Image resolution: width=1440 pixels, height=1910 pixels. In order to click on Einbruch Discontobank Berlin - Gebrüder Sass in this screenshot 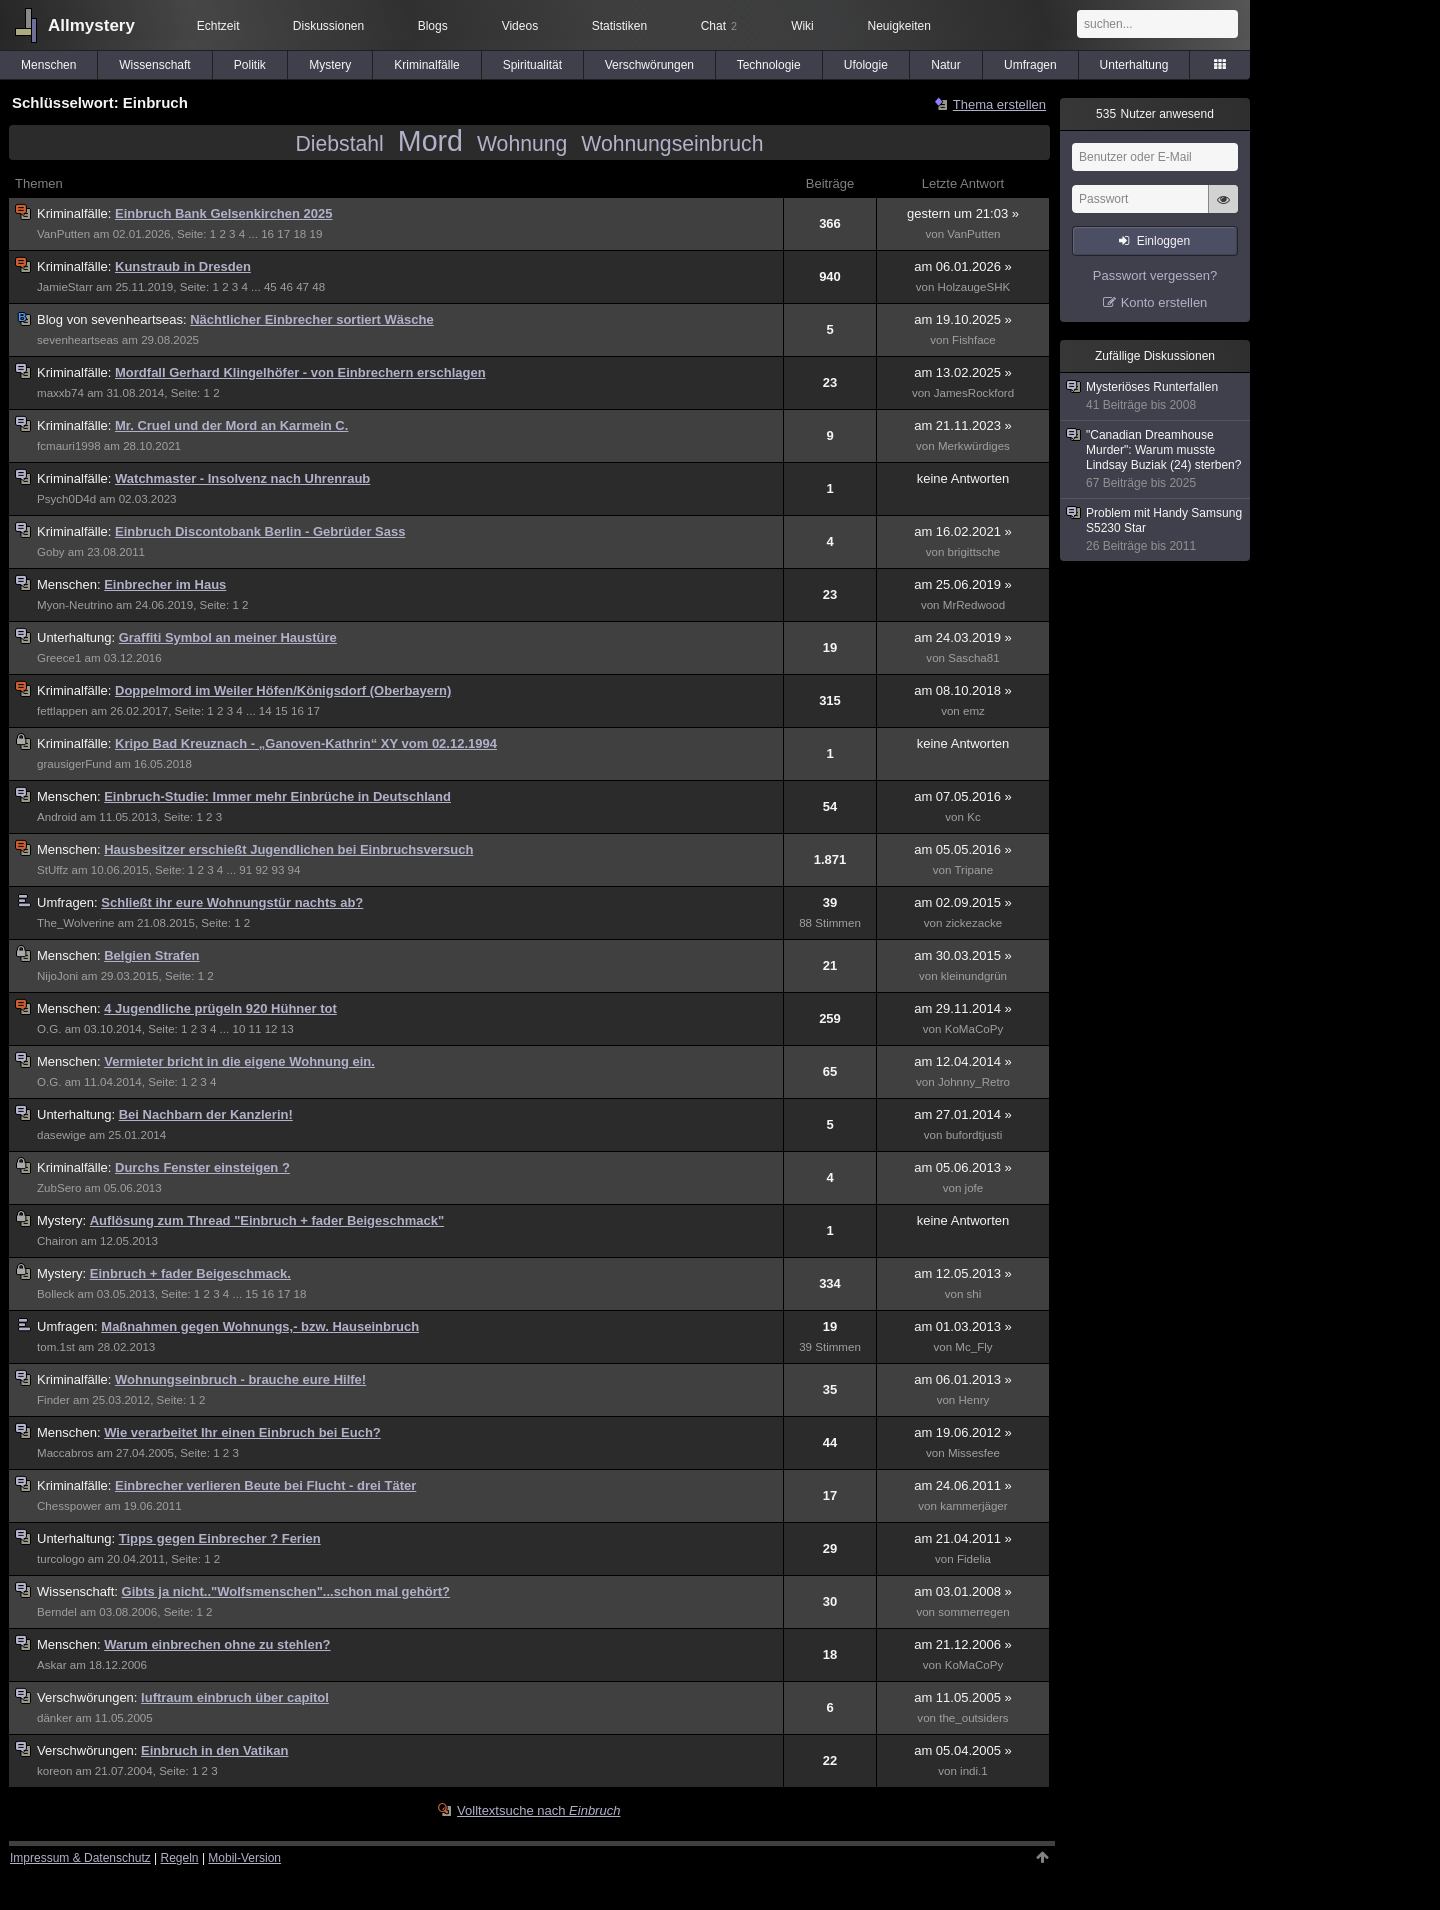, I will do `click(260, 531)`.